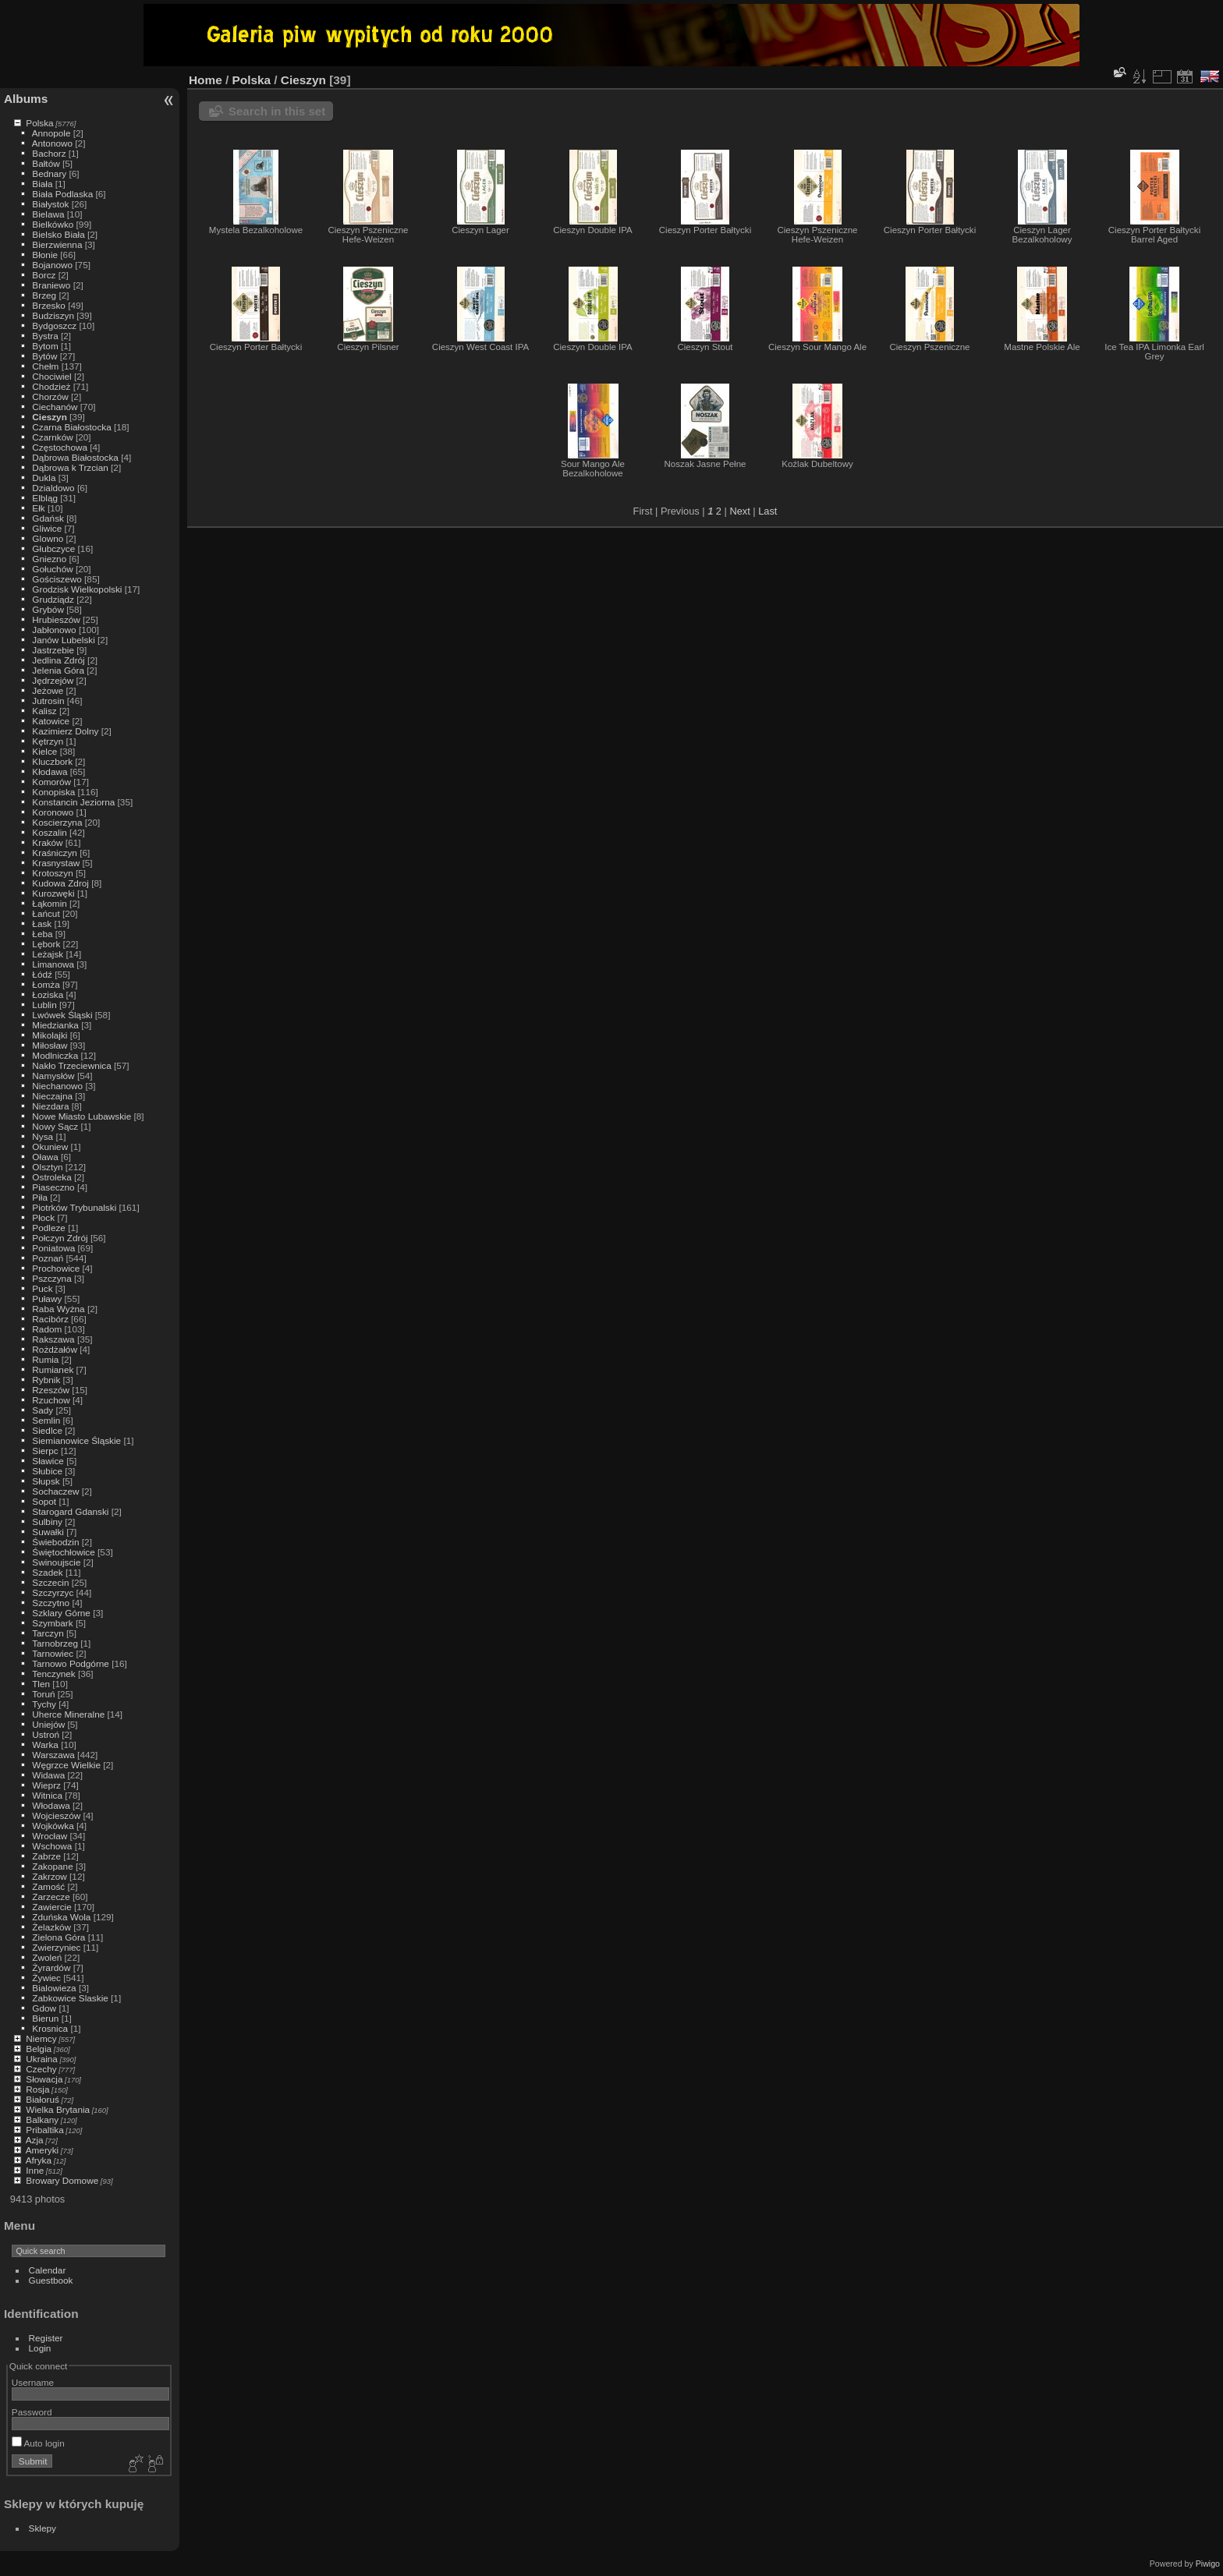 Image resolution: width=1223 pixels, height=2576 pixels. Describe the element at coordinates (32, 2412) in the screenshot. I see `Password` at that location.